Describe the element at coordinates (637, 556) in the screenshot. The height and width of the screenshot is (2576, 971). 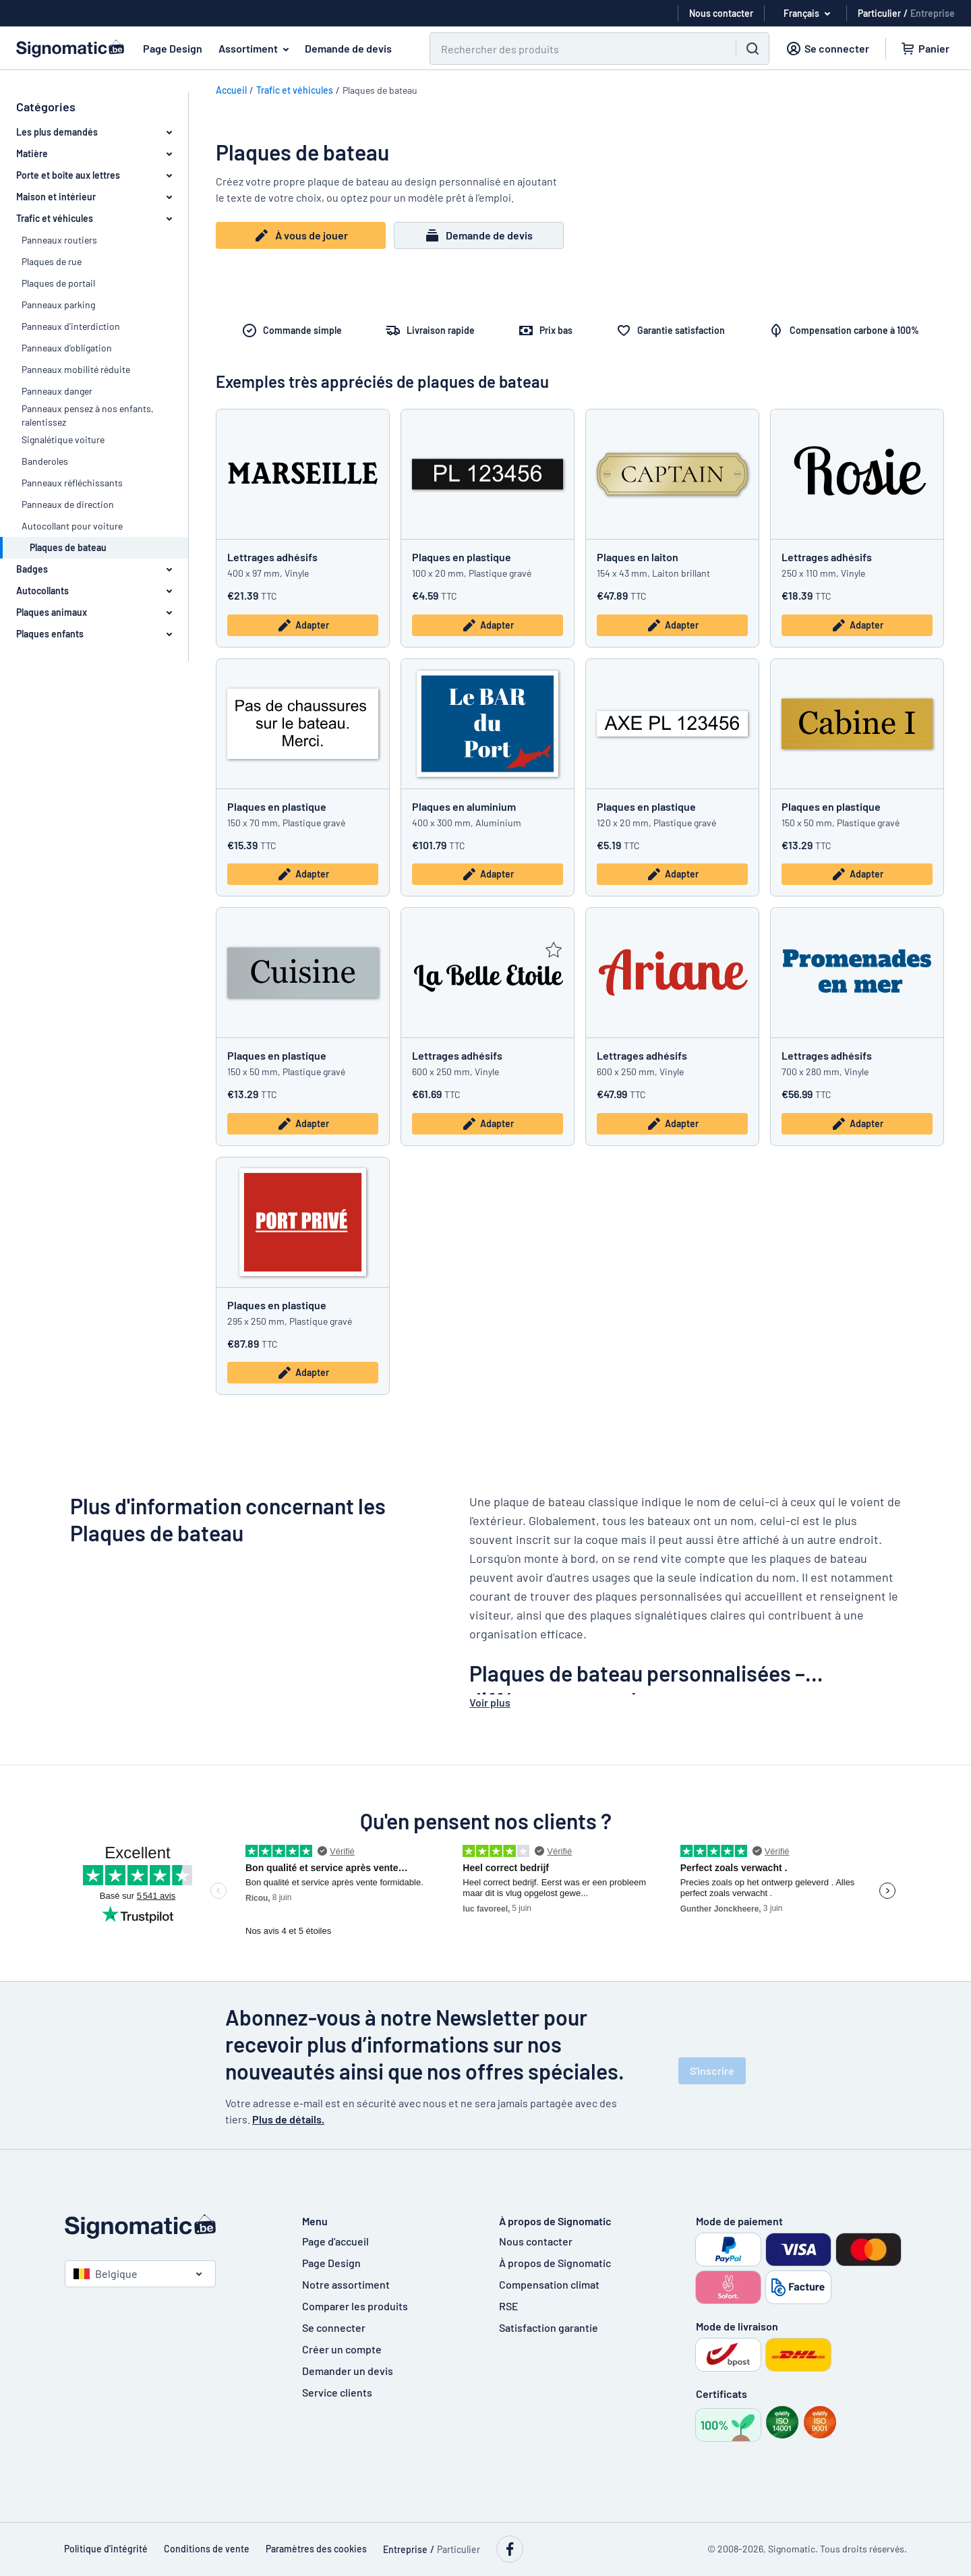
I see `Plaques en laiton` at that location.